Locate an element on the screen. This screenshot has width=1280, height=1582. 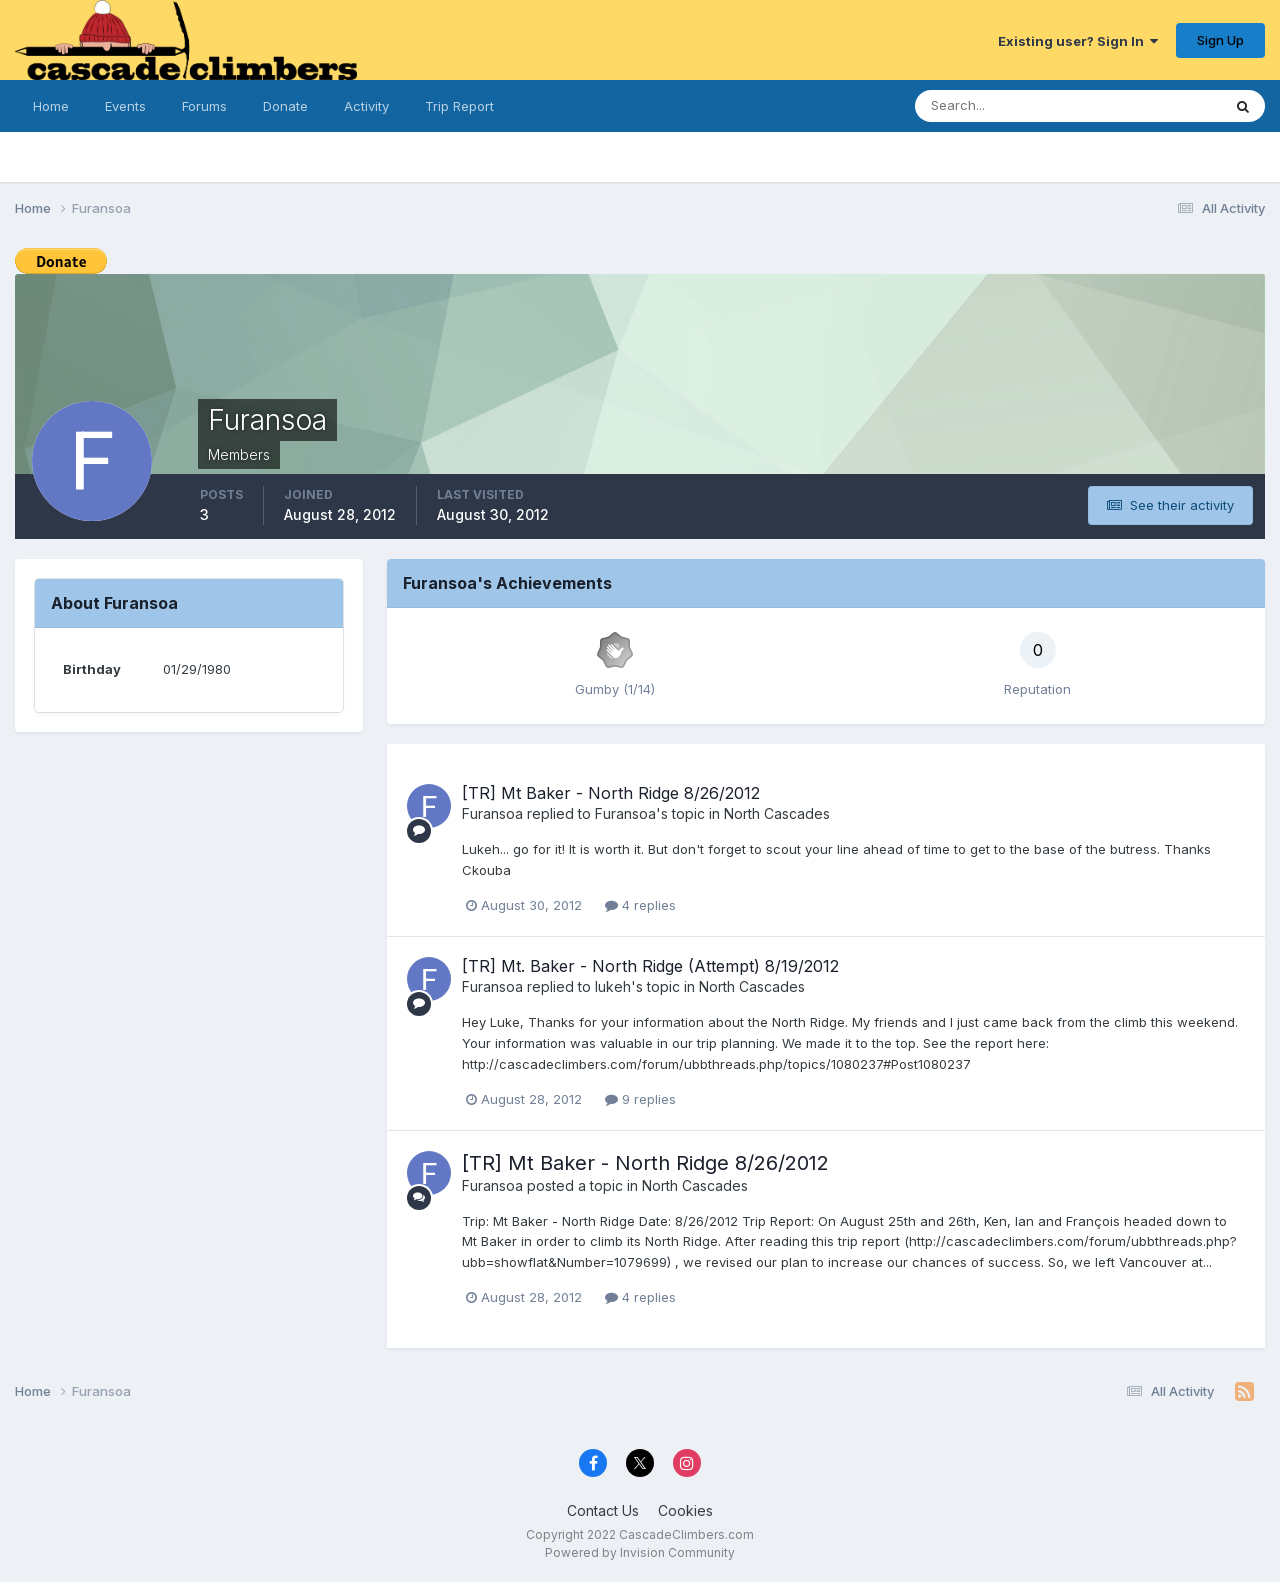
Cookies is located at coordinates (685, 1510).